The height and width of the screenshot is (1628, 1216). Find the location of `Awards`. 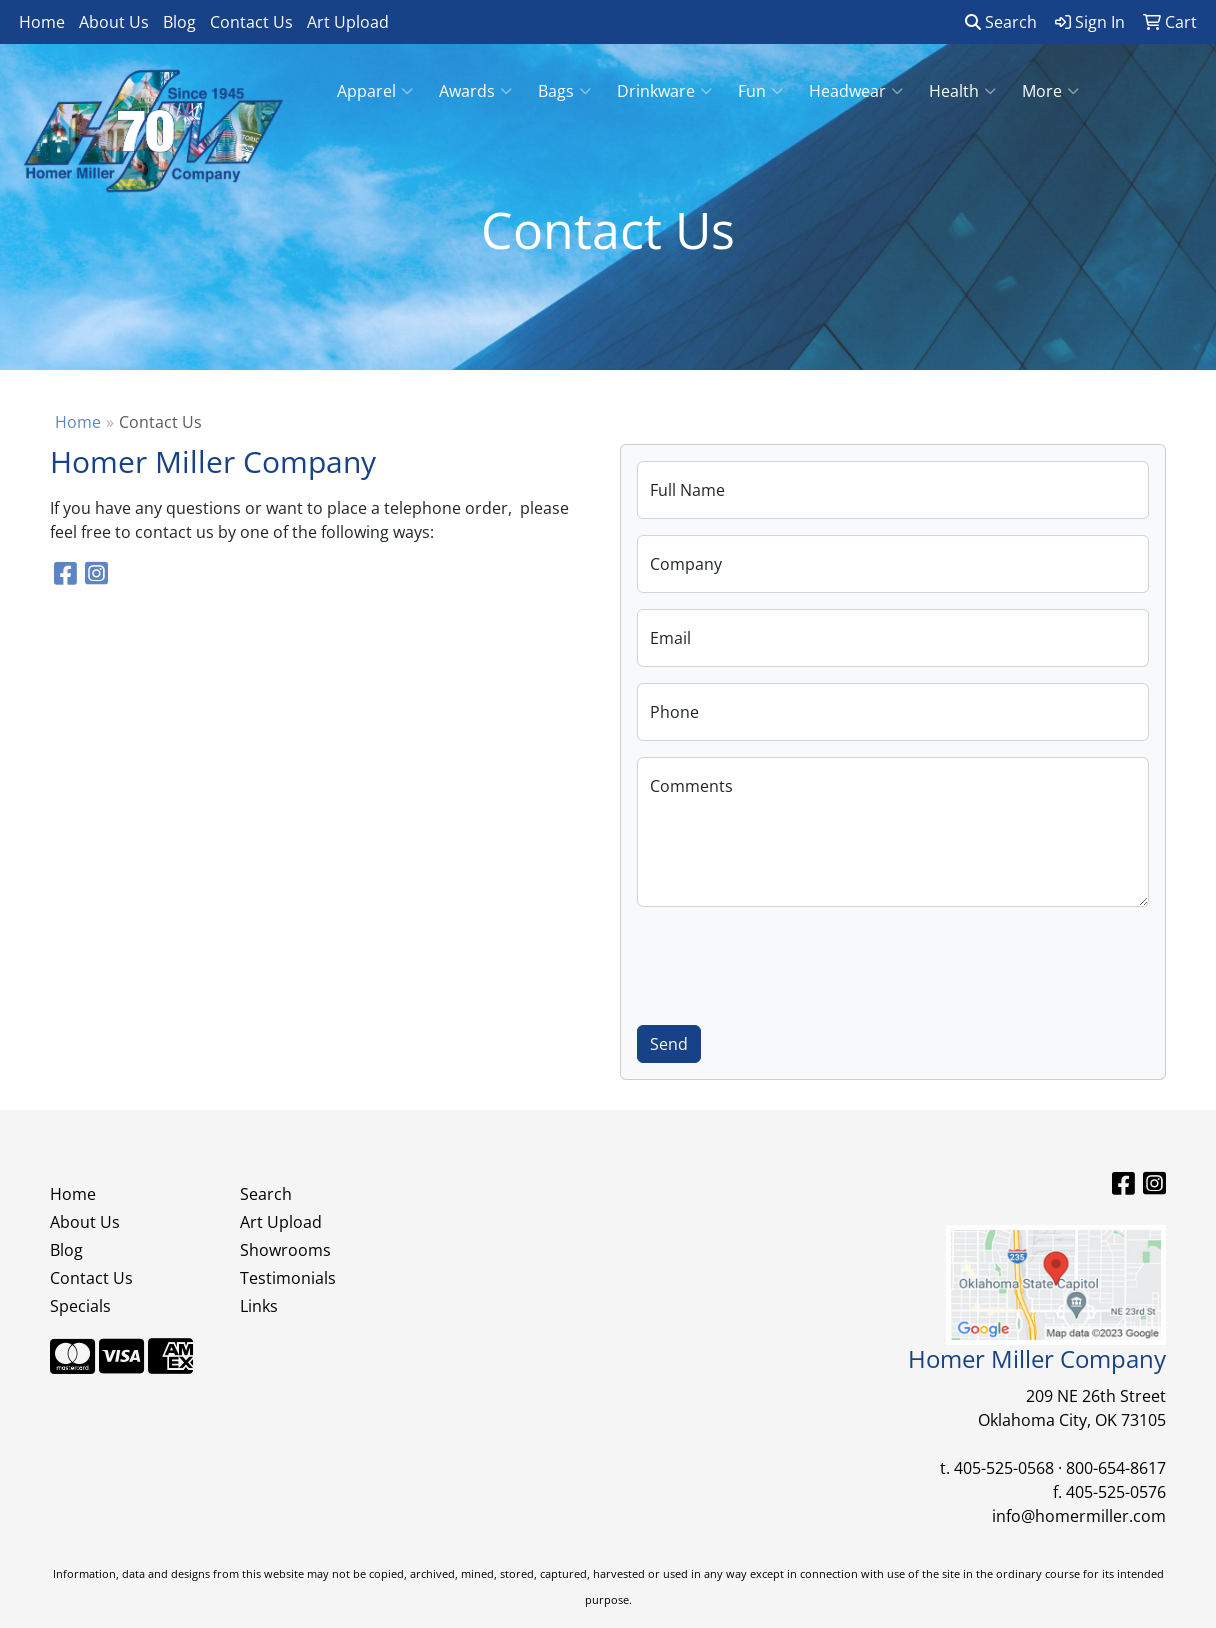

Awards is located at coordinates (475, 91).